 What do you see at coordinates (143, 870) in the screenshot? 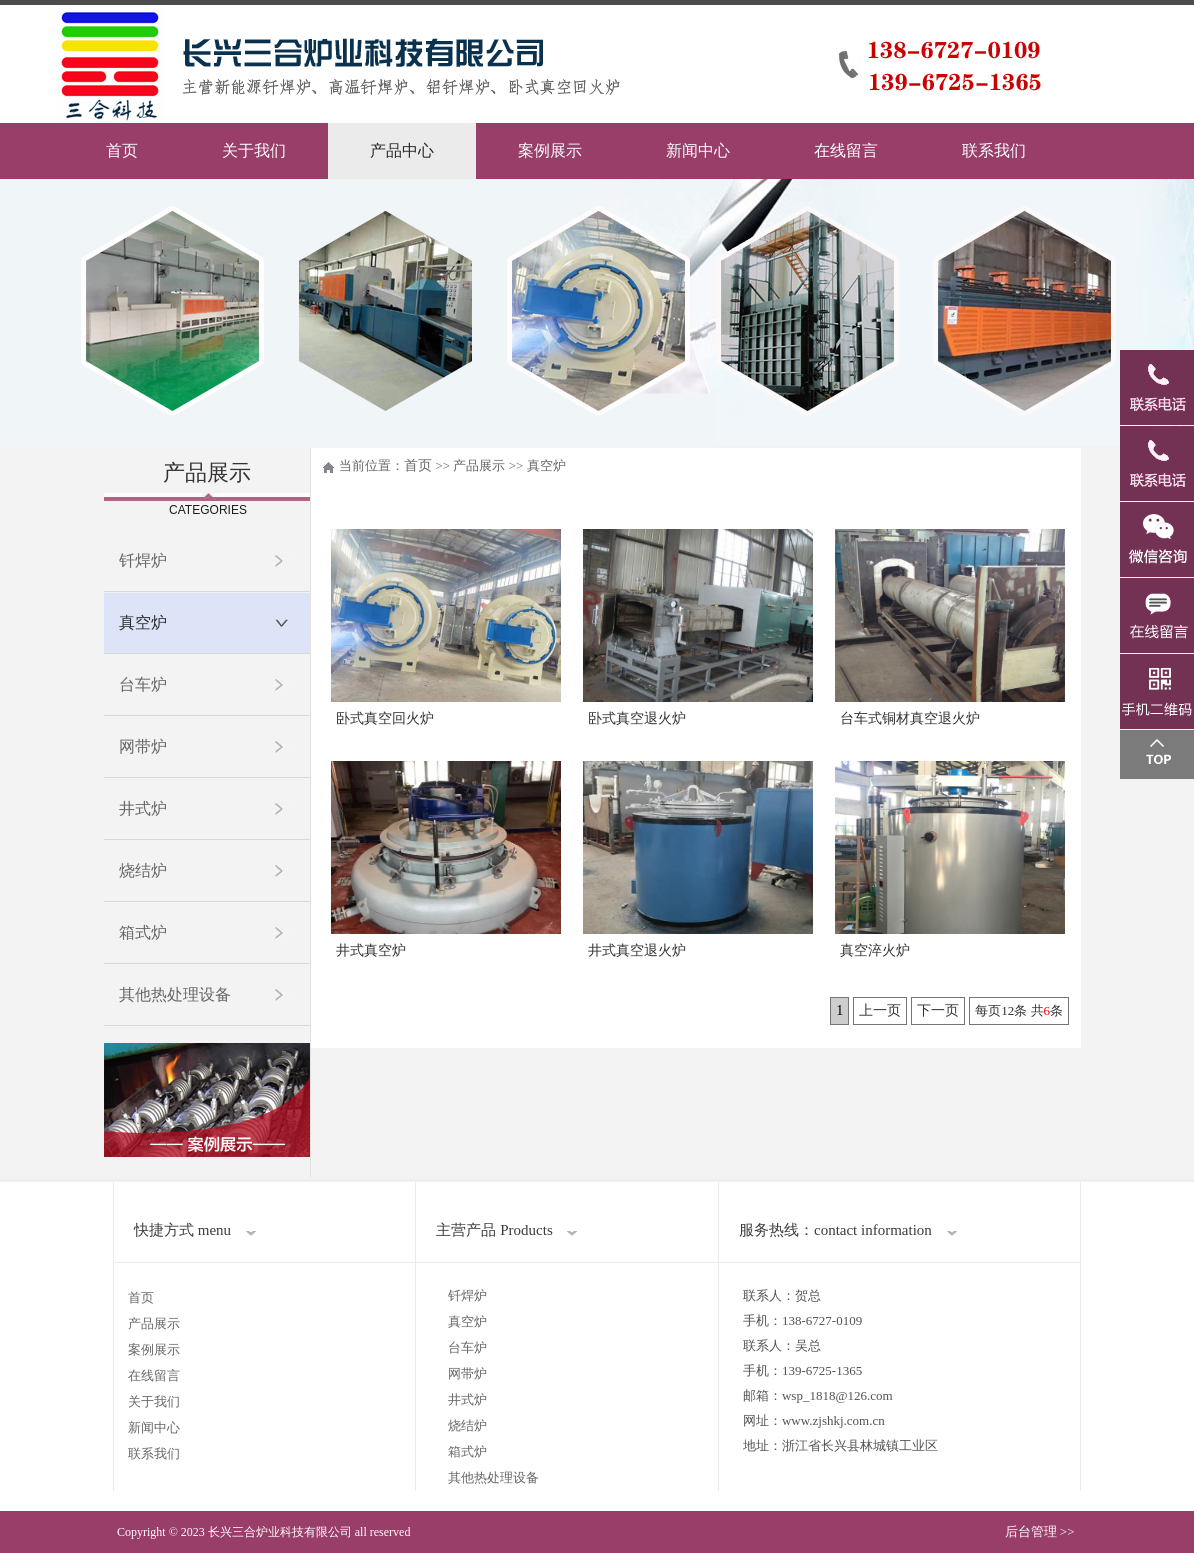
I see `烧结炉` at bounding box center [143, 870].